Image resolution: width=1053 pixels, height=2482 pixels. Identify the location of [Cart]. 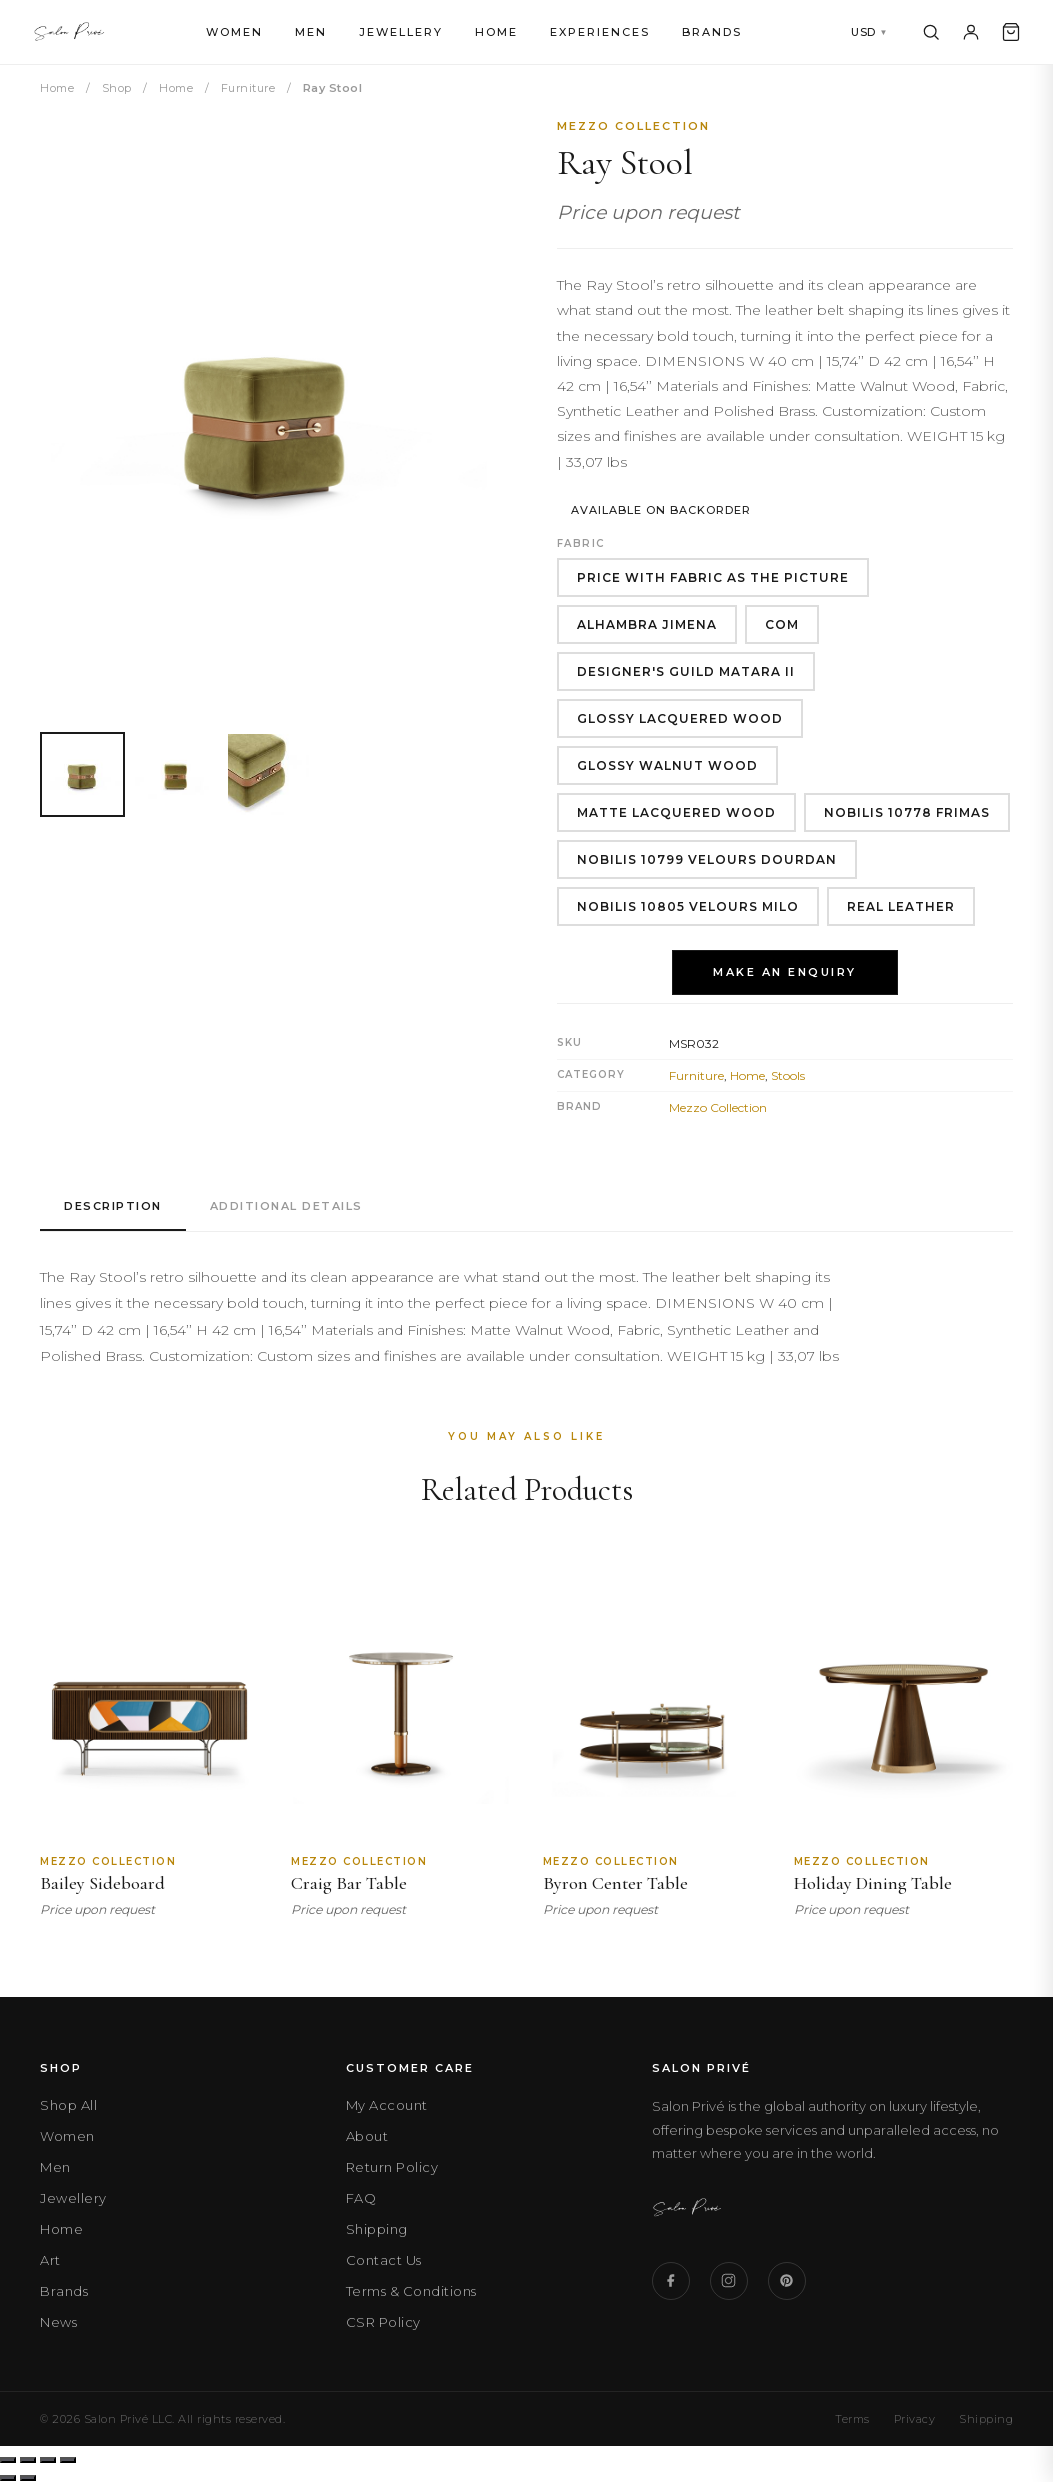
(1011, 32).